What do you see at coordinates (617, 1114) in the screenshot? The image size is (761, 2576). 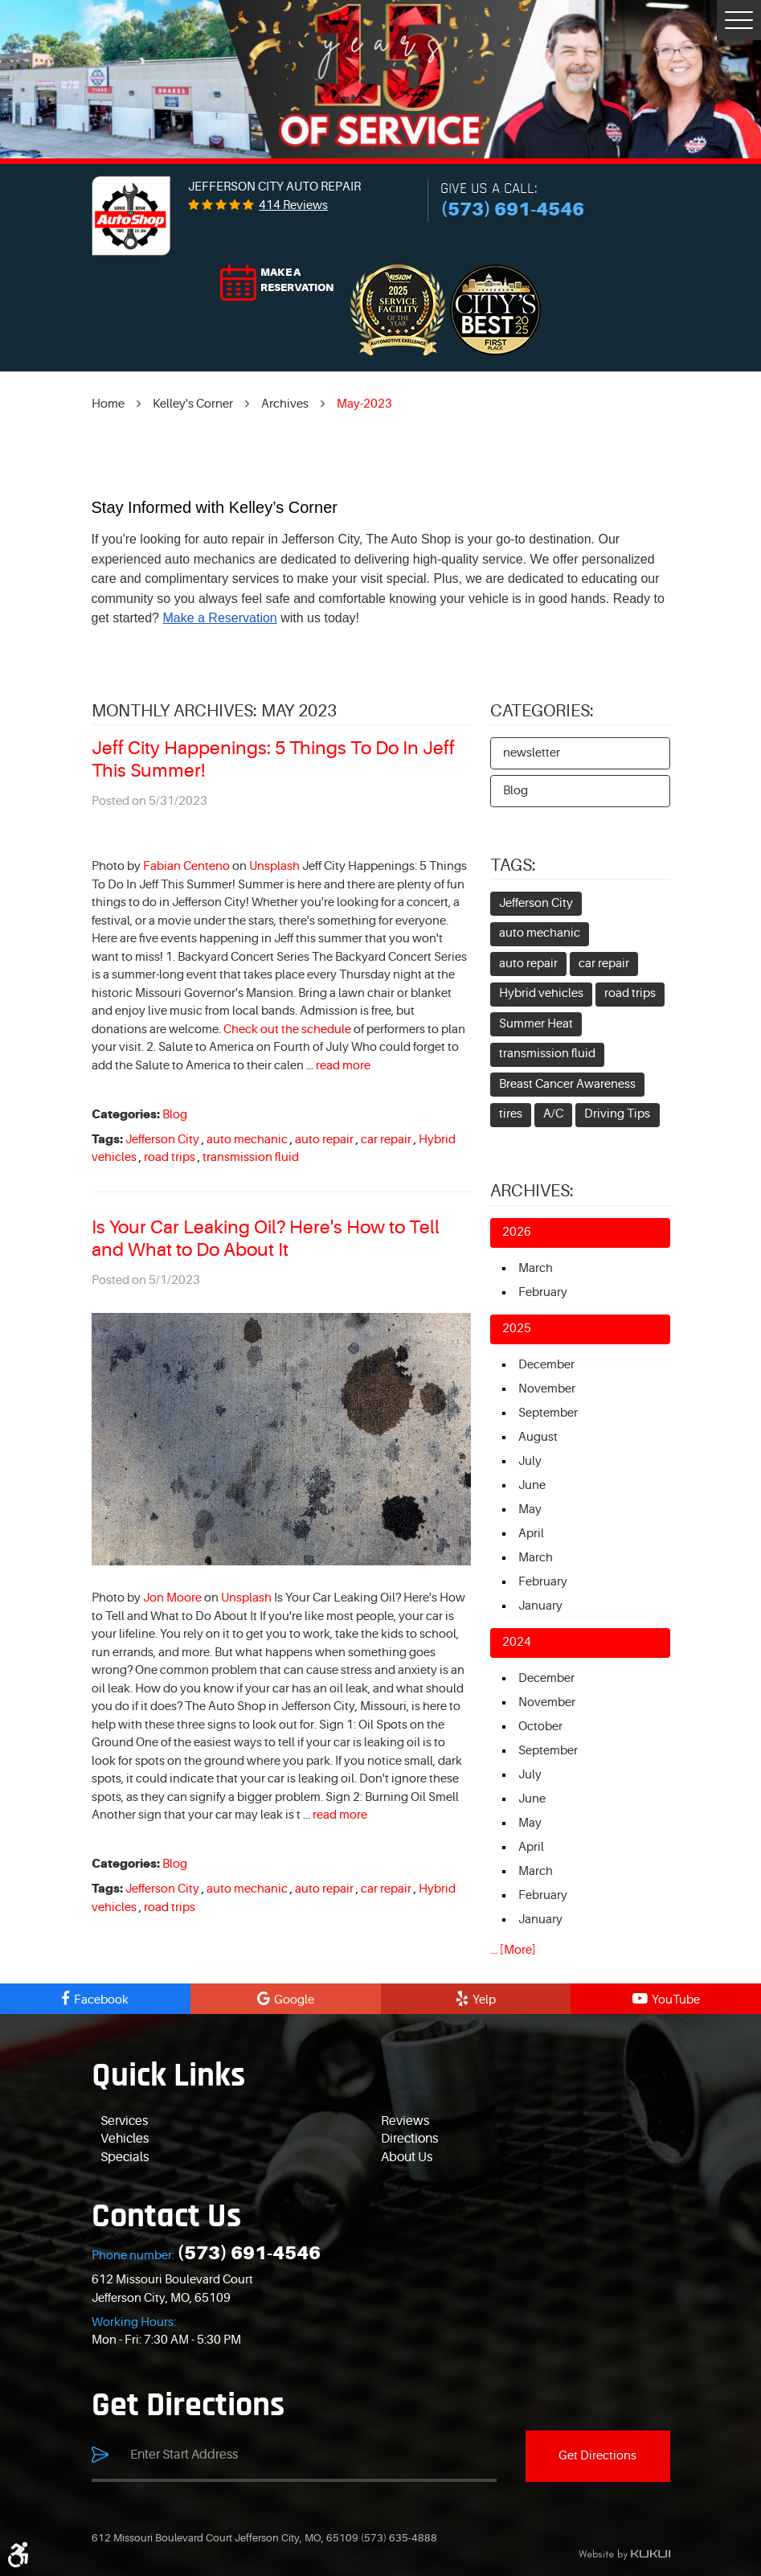 I see `Driving Tips` at bounding box center [617, 1114].